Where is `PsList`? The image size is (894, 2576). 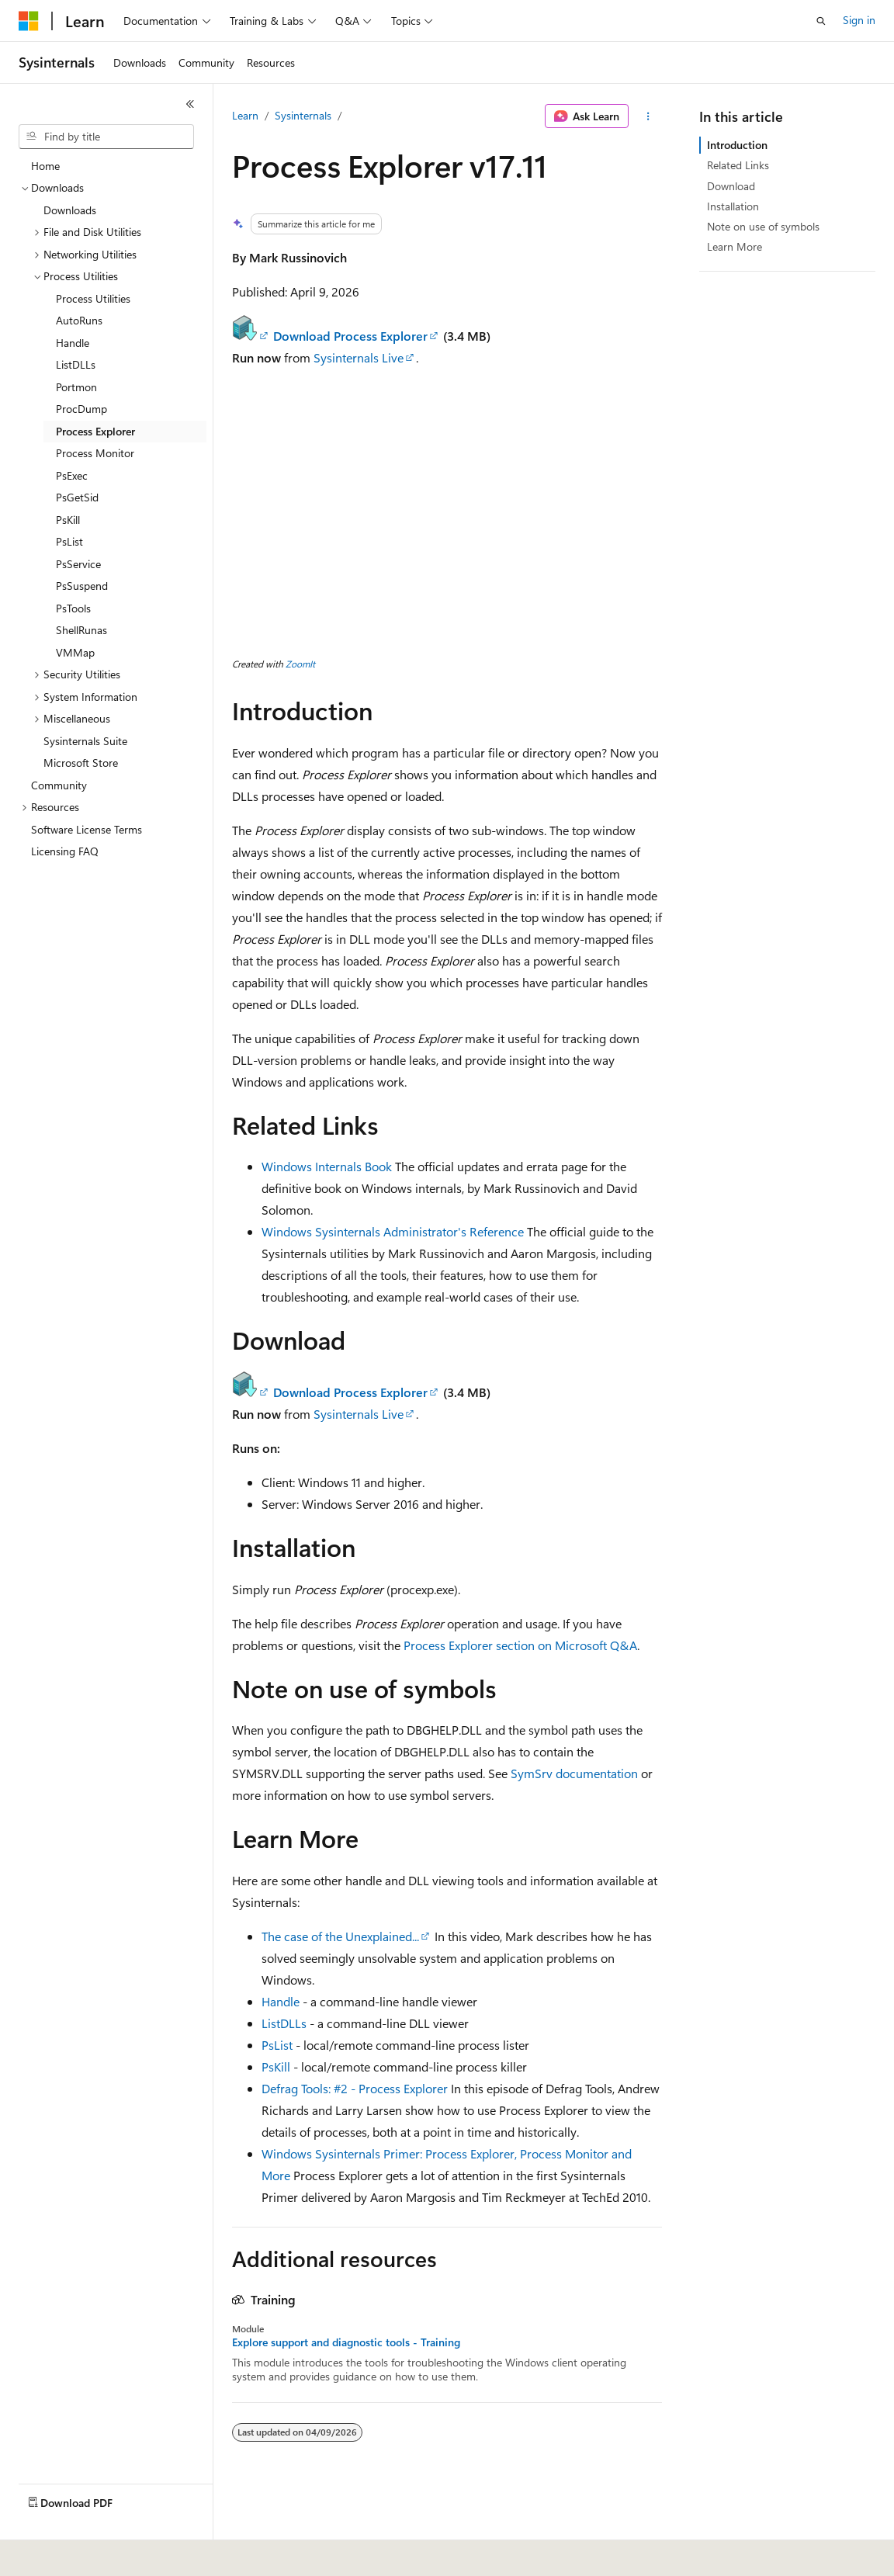 PsList is located at coordinates (277, 2045).